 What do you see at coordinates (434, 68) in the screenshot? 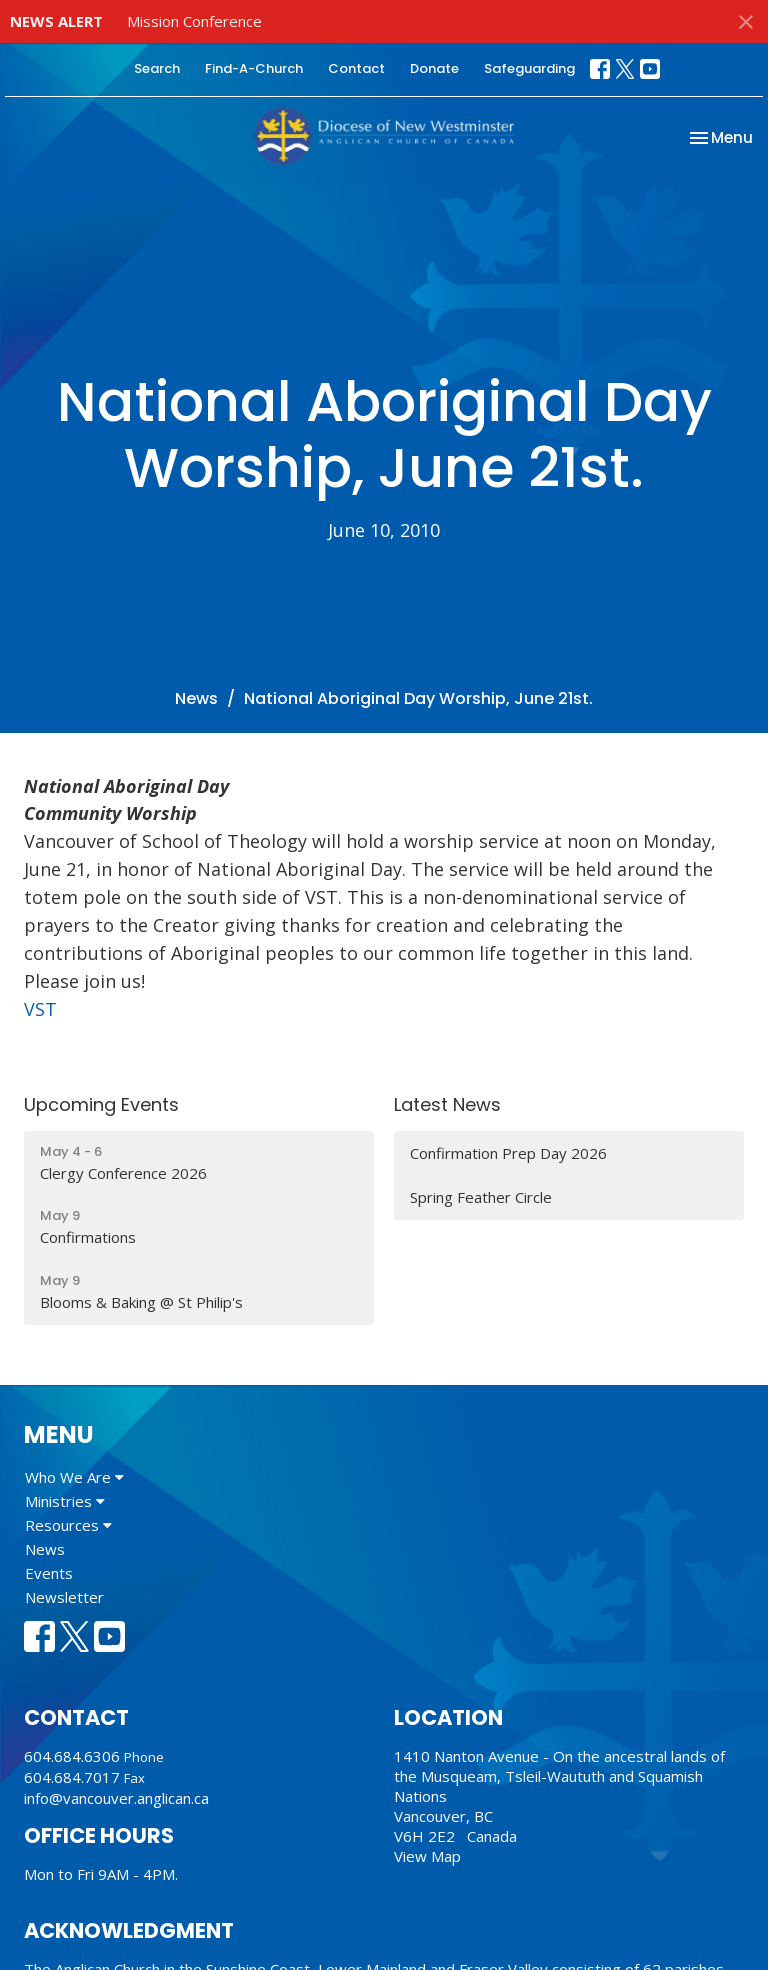
I see `Donate` at bounding box center [434, 68].